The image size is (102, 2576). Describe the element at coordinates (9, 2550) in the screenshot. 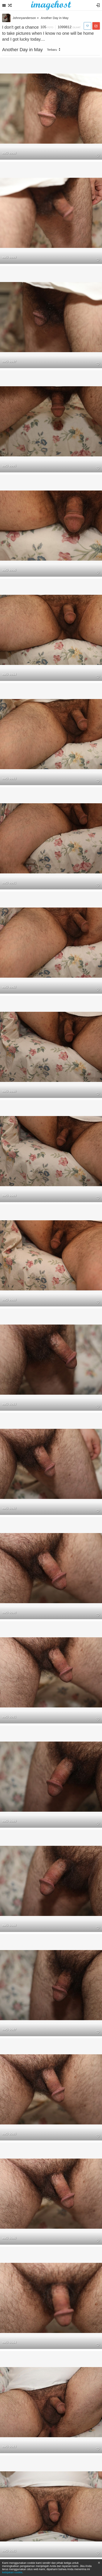

I see `IMG 0081` at that location.